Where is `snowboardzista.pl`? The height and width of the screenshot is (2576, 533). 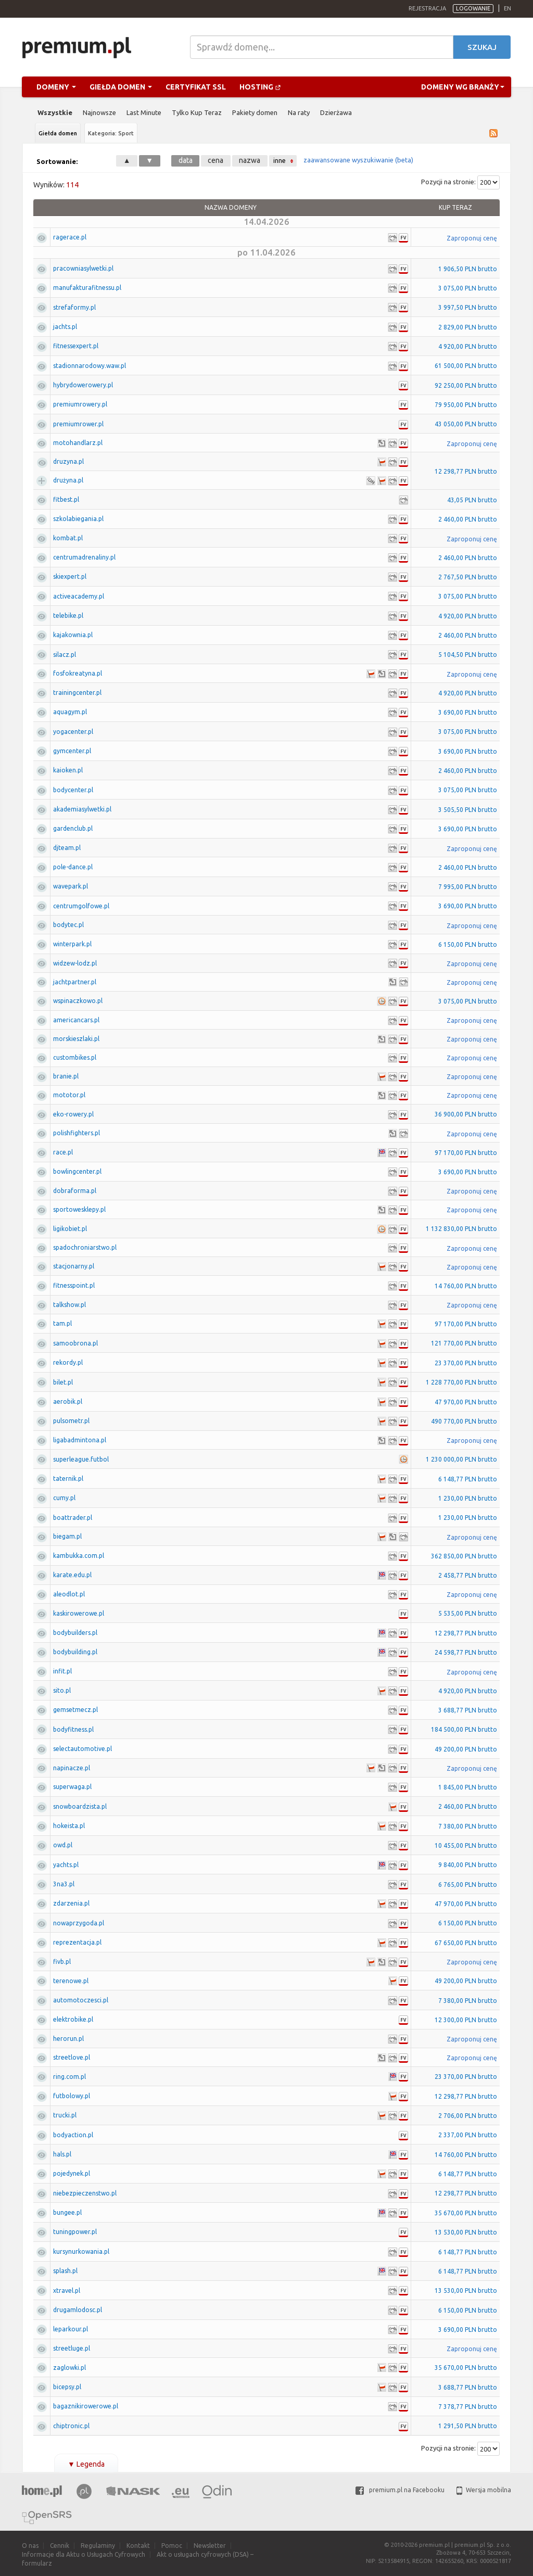
snowboardzista.pl is located at coordinates (80, 1806).